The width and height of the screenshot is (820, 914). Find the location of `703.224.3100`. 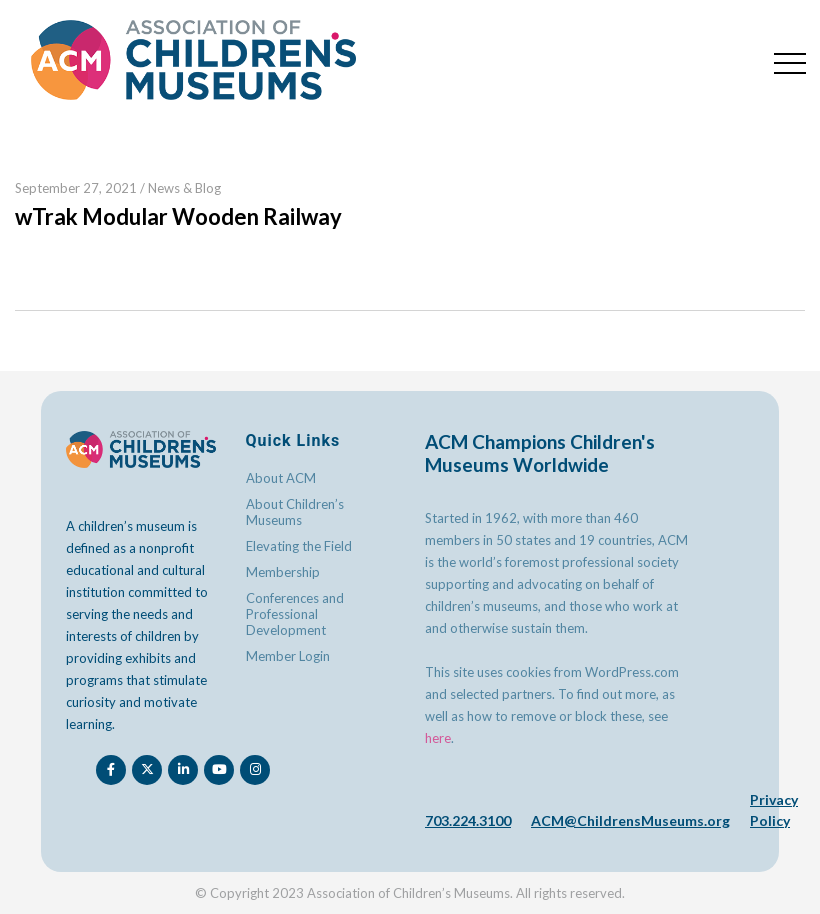

703.224.3100 is located at coordinates (468, 820).